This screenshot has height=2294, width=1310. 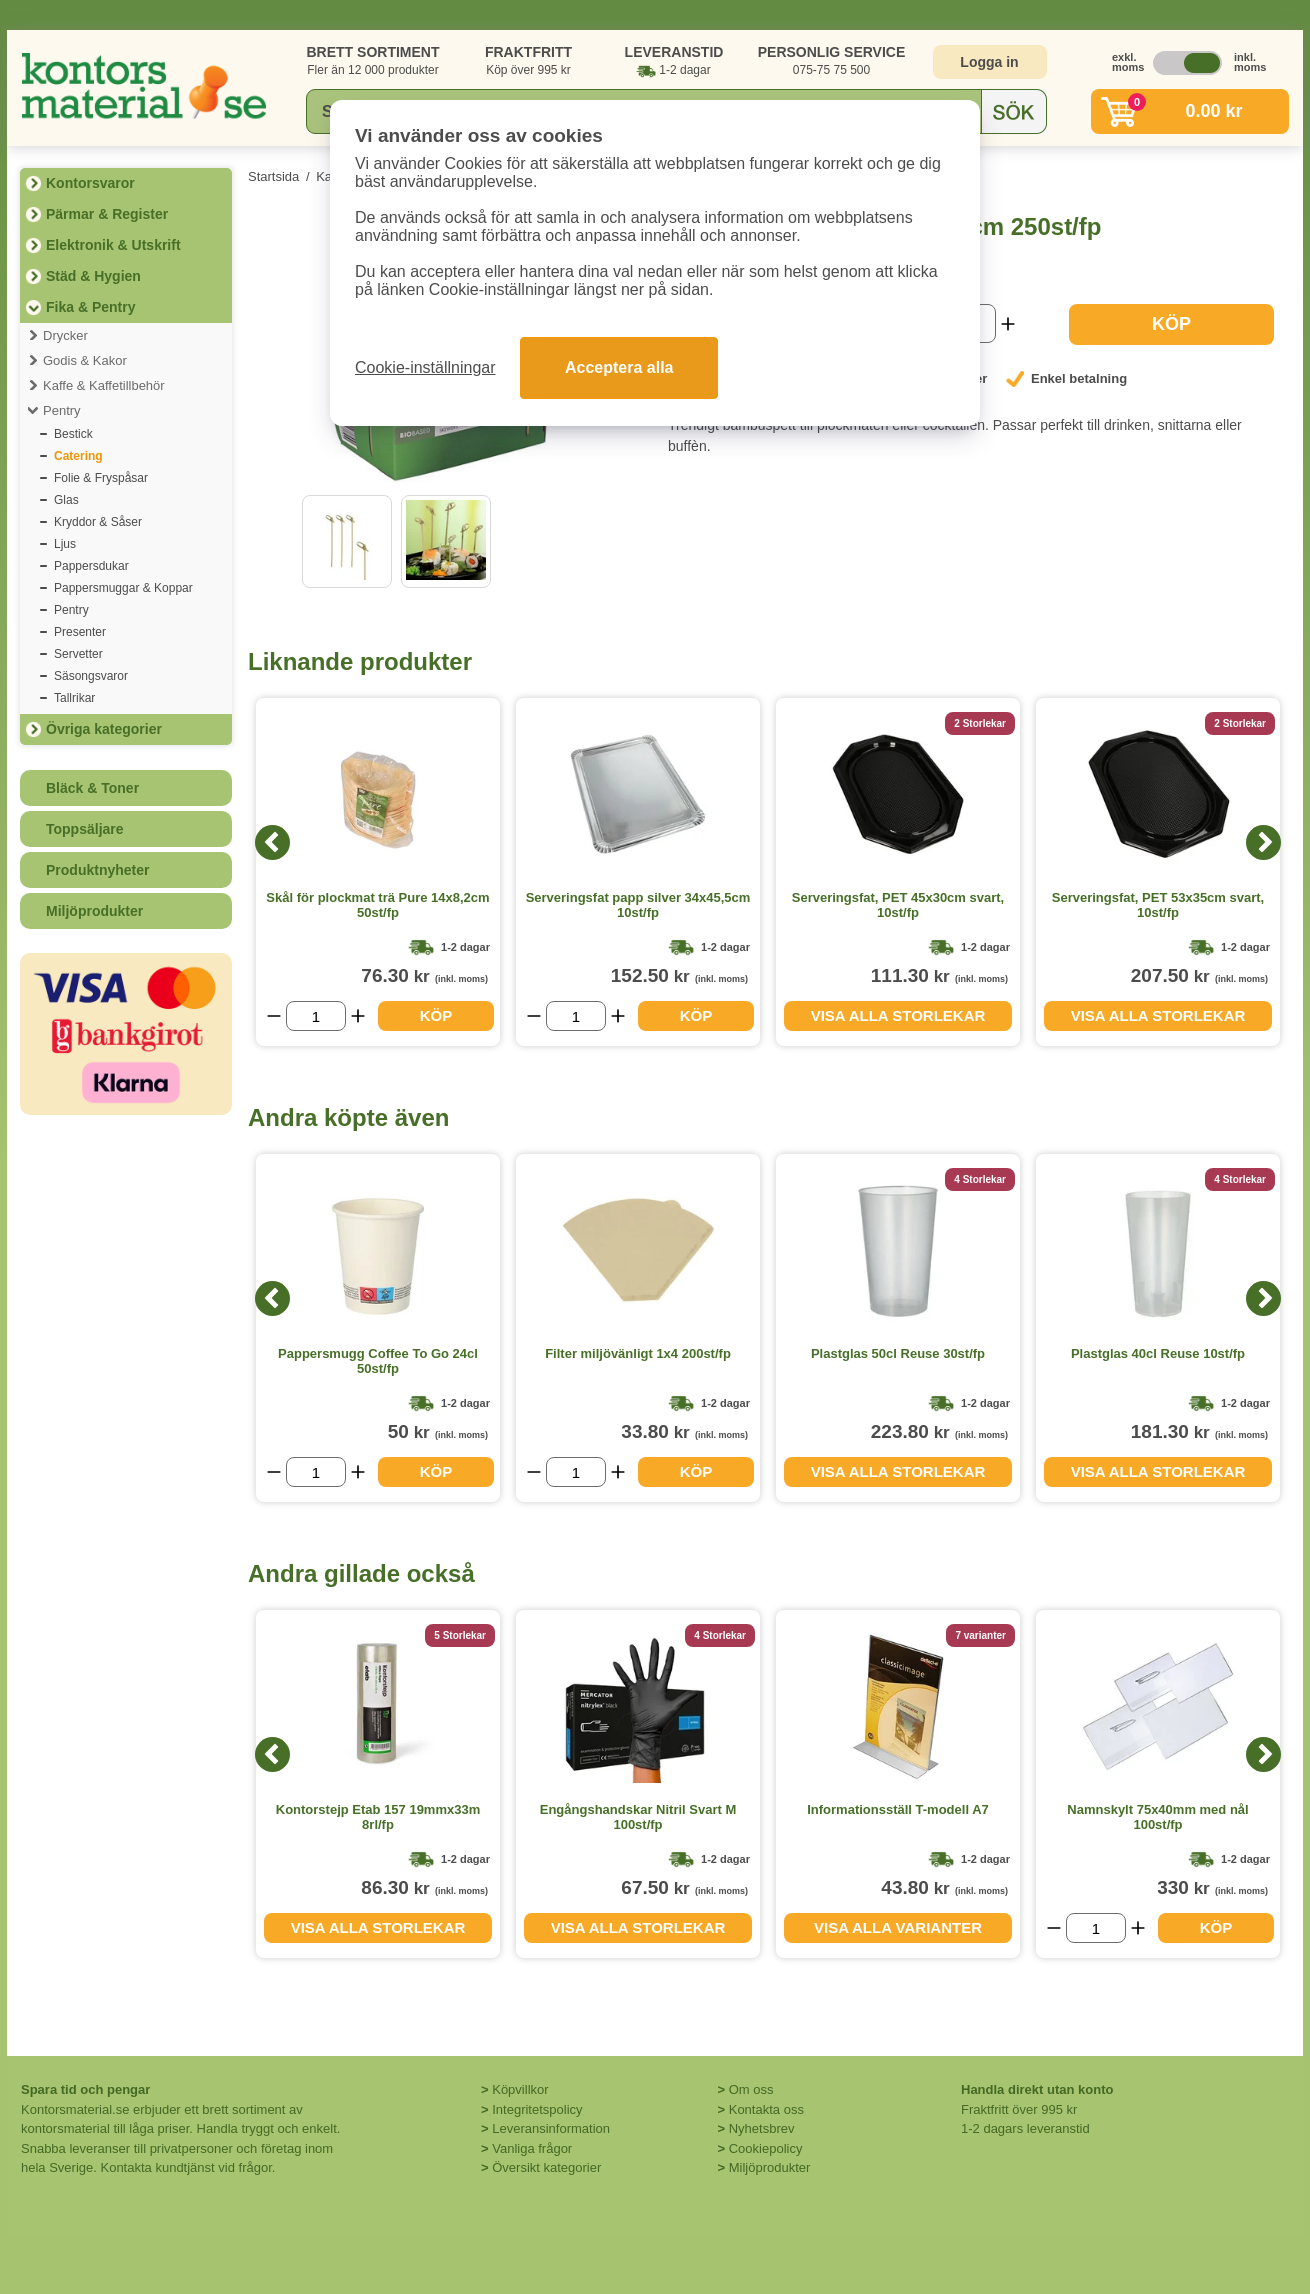 I want to click on Om oss, so click(x=751, y=2089).